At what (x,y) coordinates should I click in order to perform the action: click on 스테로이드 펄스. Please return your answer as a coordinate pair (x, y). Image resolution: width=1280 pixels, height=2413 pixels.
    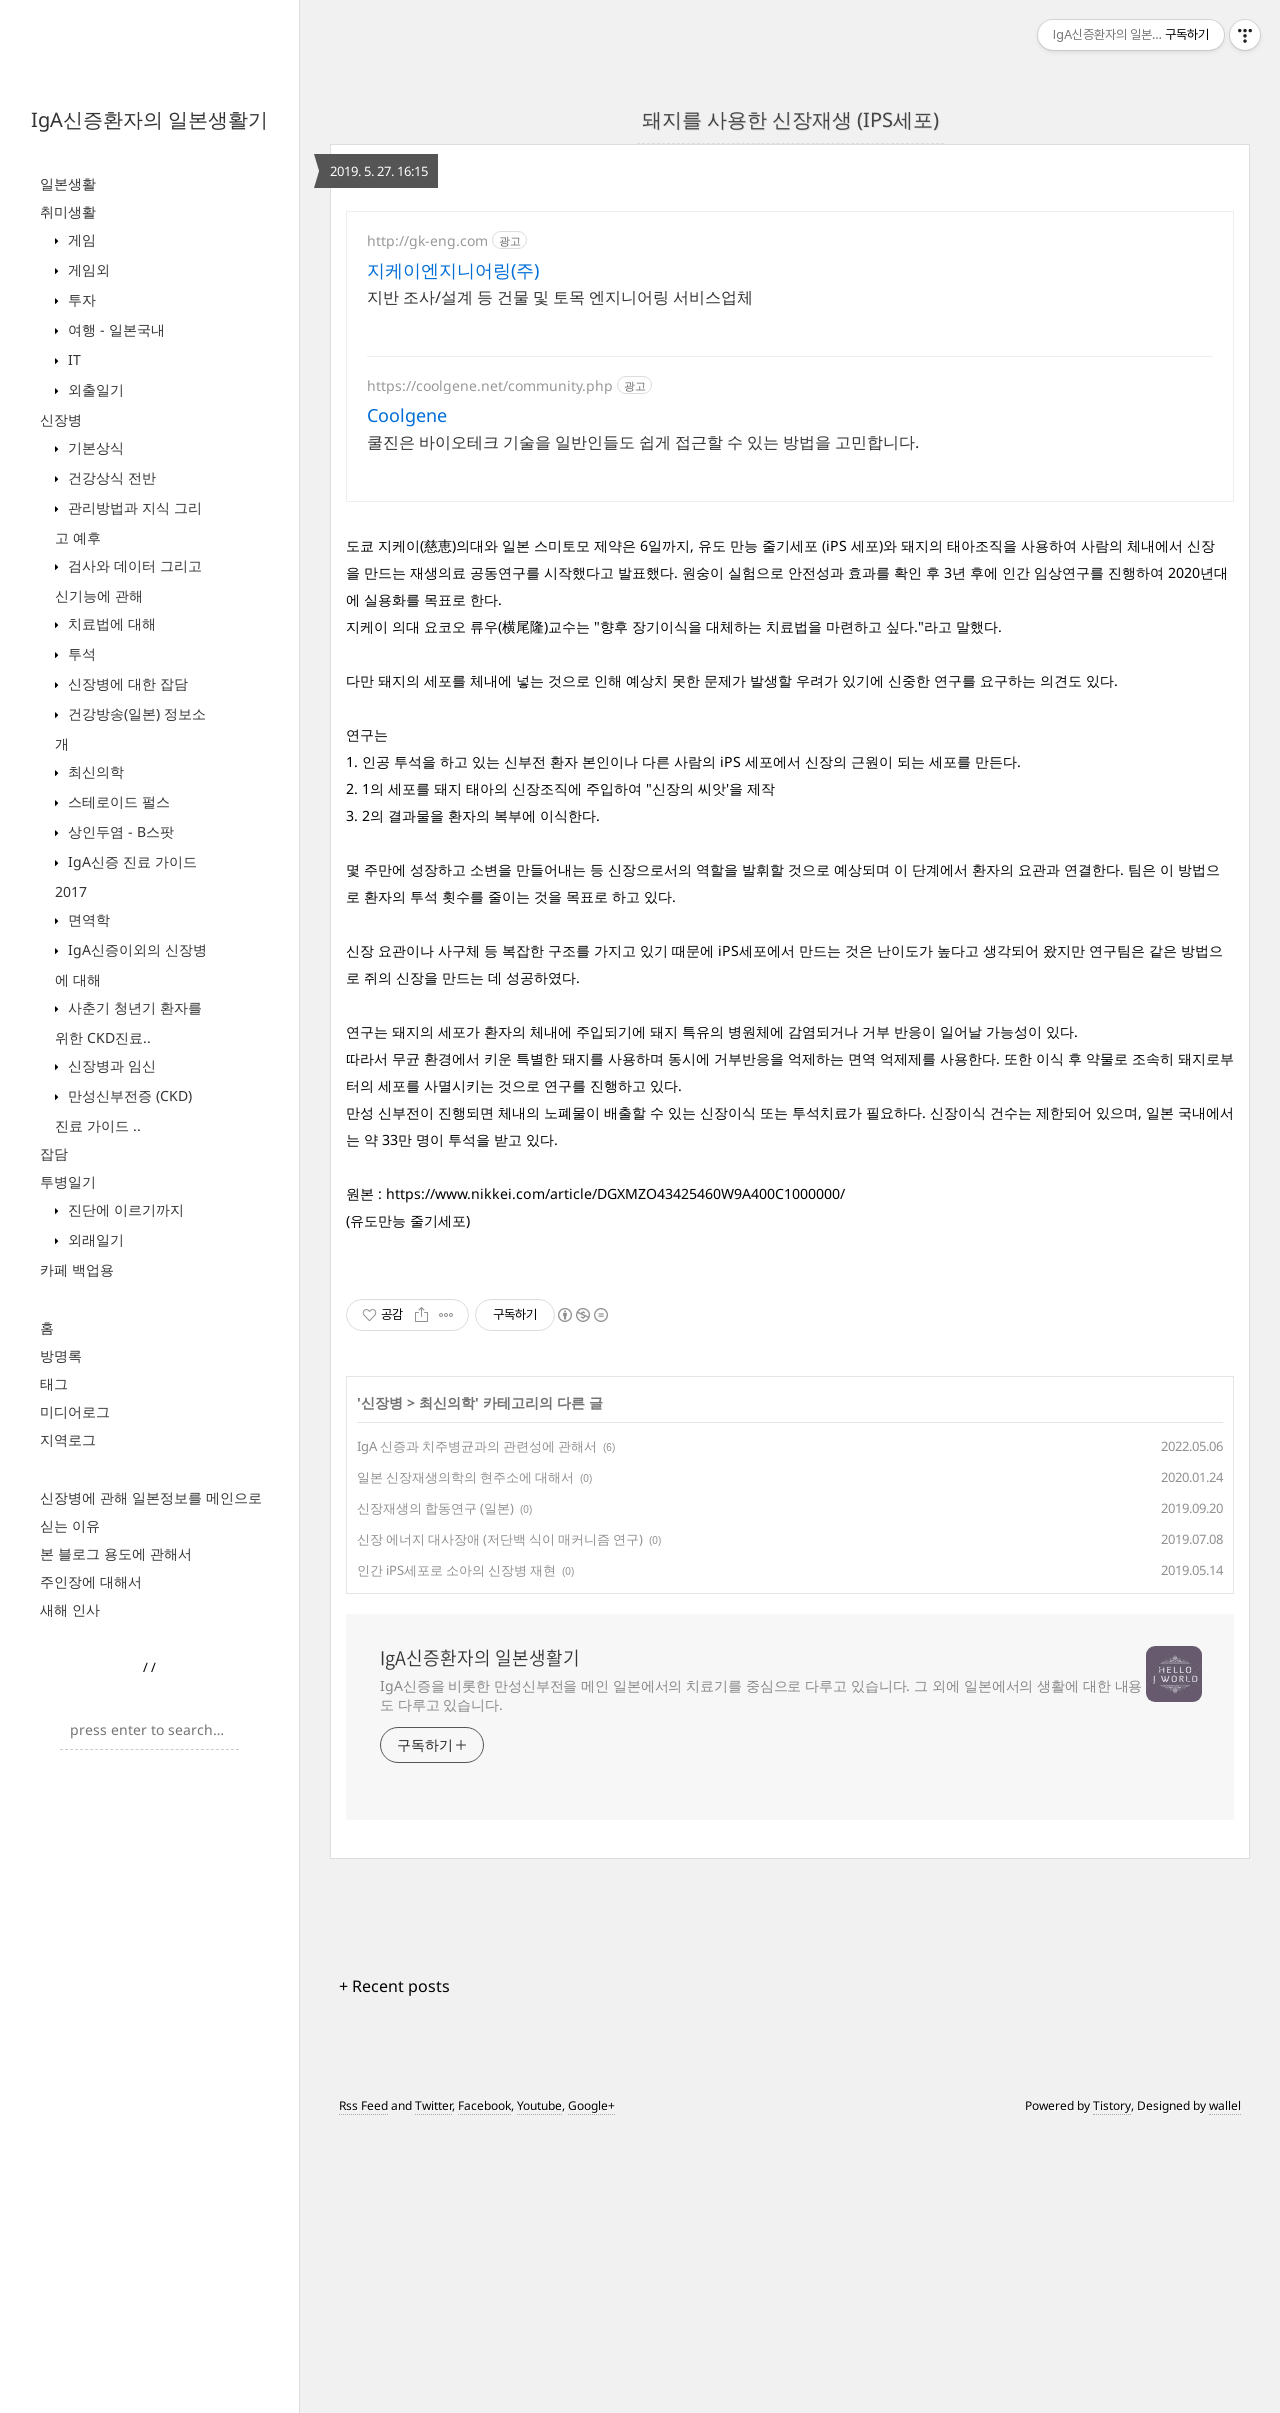
    Looking at the image, I should click on (117, 801).